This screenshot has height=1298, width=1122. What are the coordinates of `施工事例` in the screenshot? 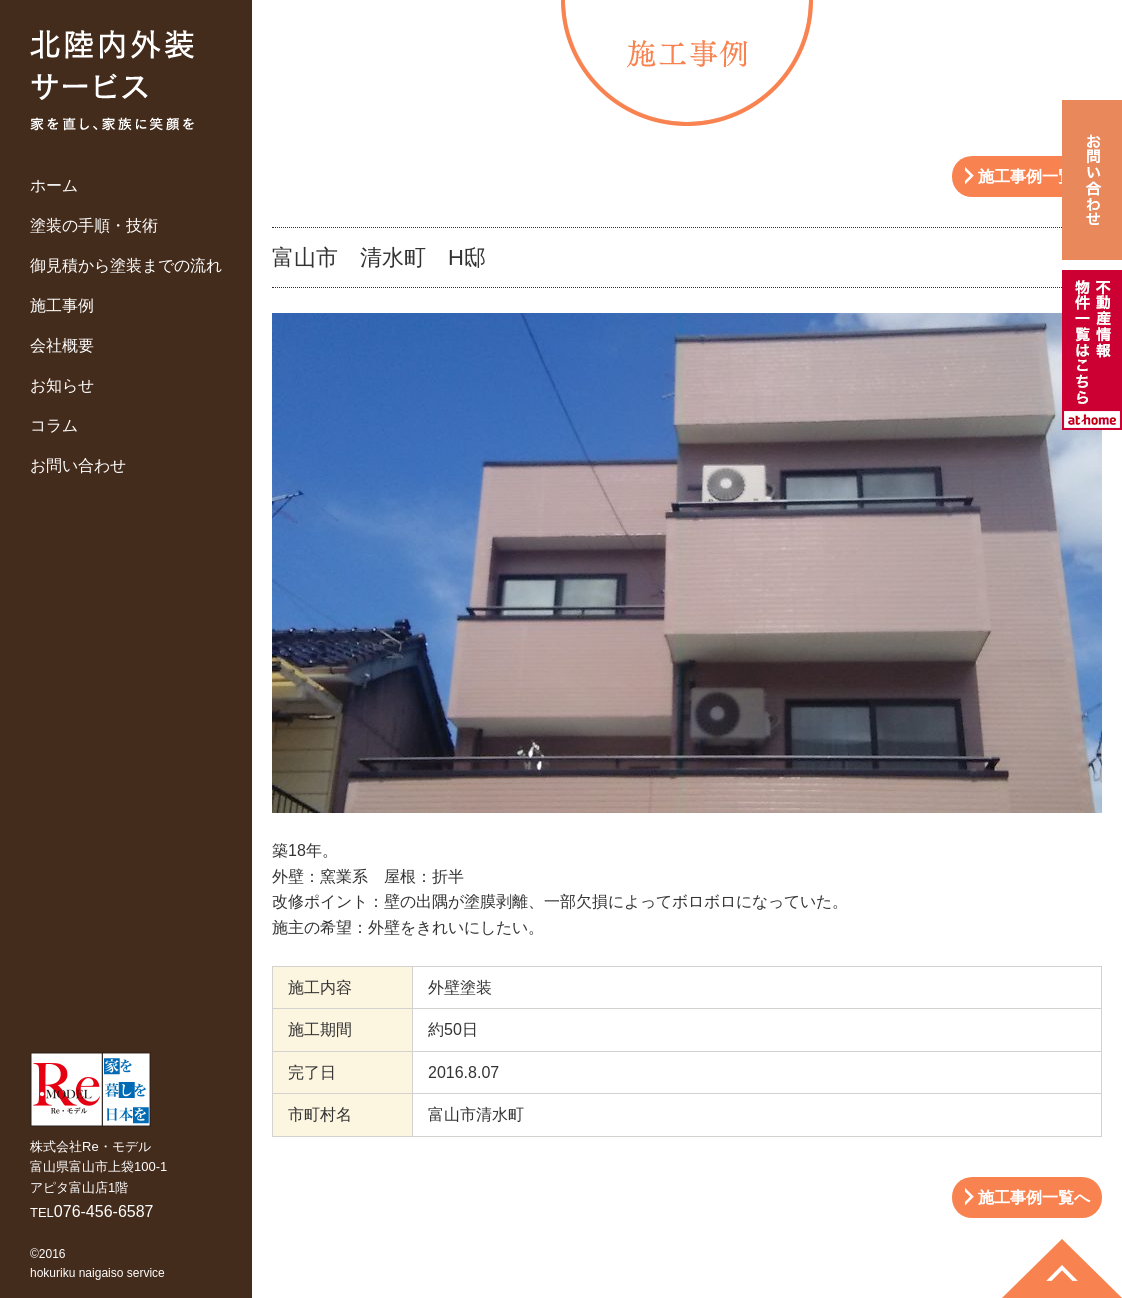 It's located at (62, 305).